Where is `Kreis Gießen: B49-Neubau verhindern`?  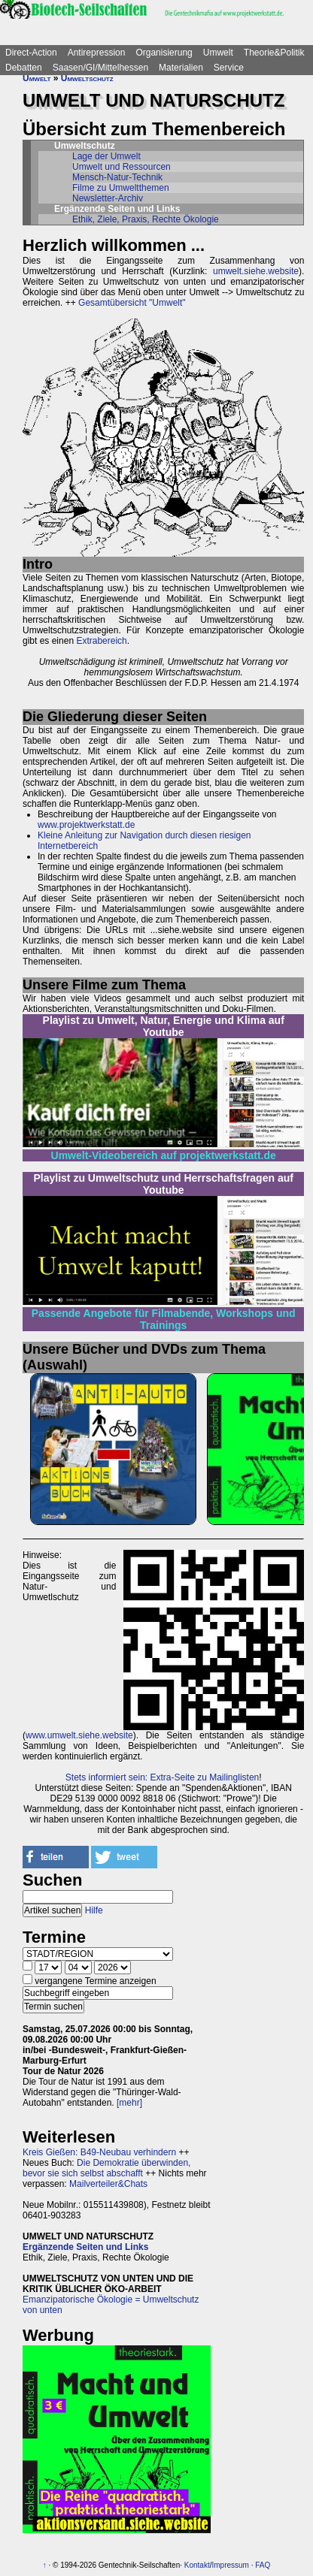 Kreis Gießen: B49-Neubau verhindern is located at coordinates (99, 2152).